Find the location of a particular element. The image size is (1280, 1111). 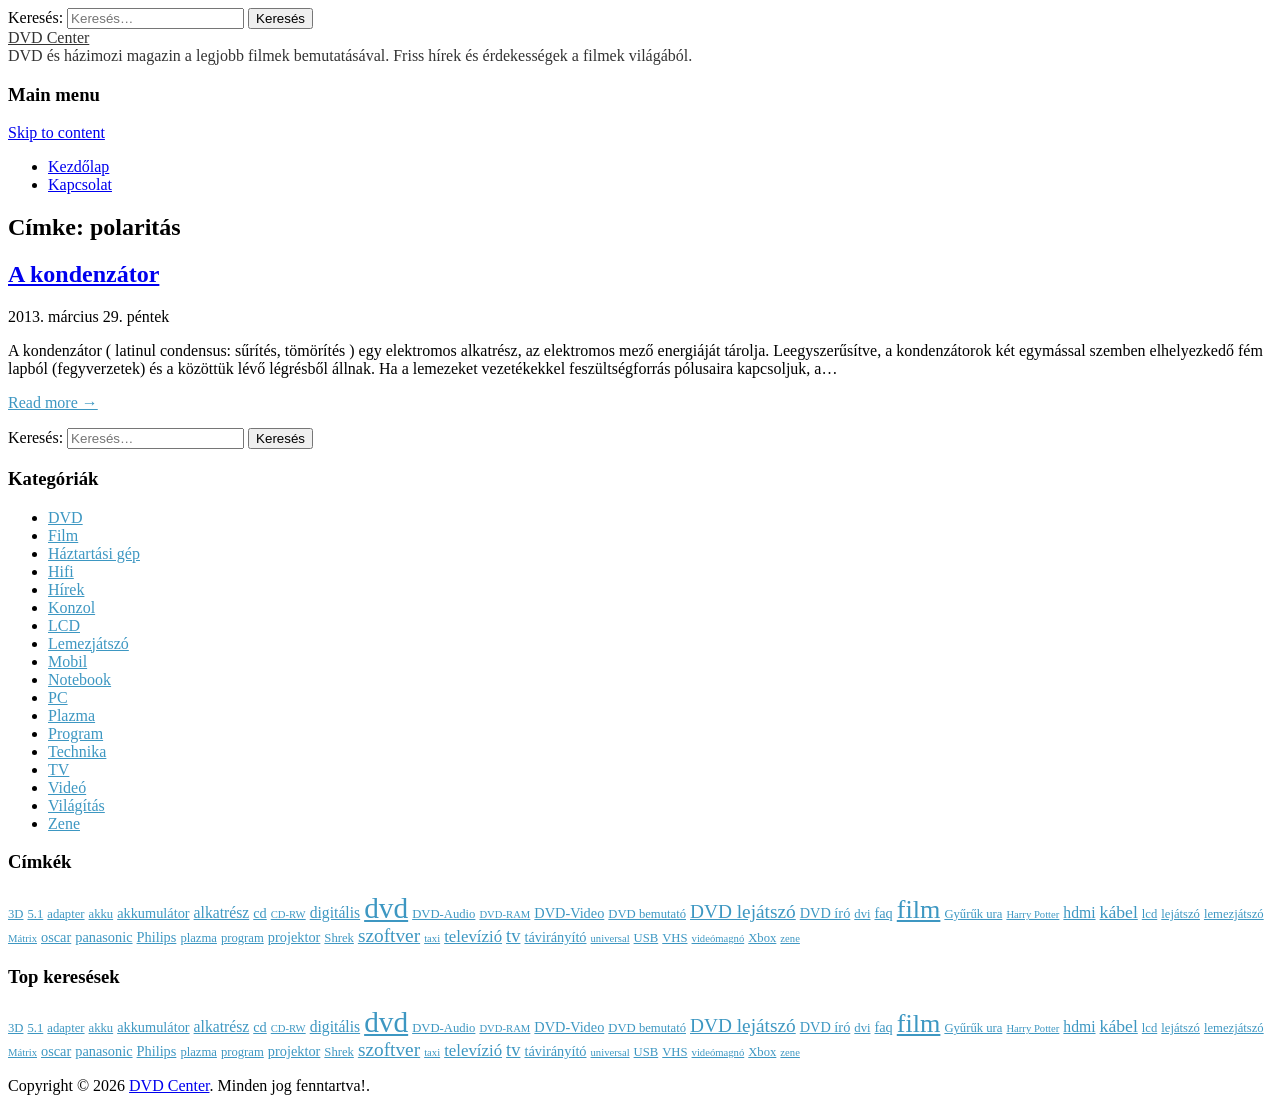

lcd [lcd (3 elem)] is located at coordinates (1149, 914).